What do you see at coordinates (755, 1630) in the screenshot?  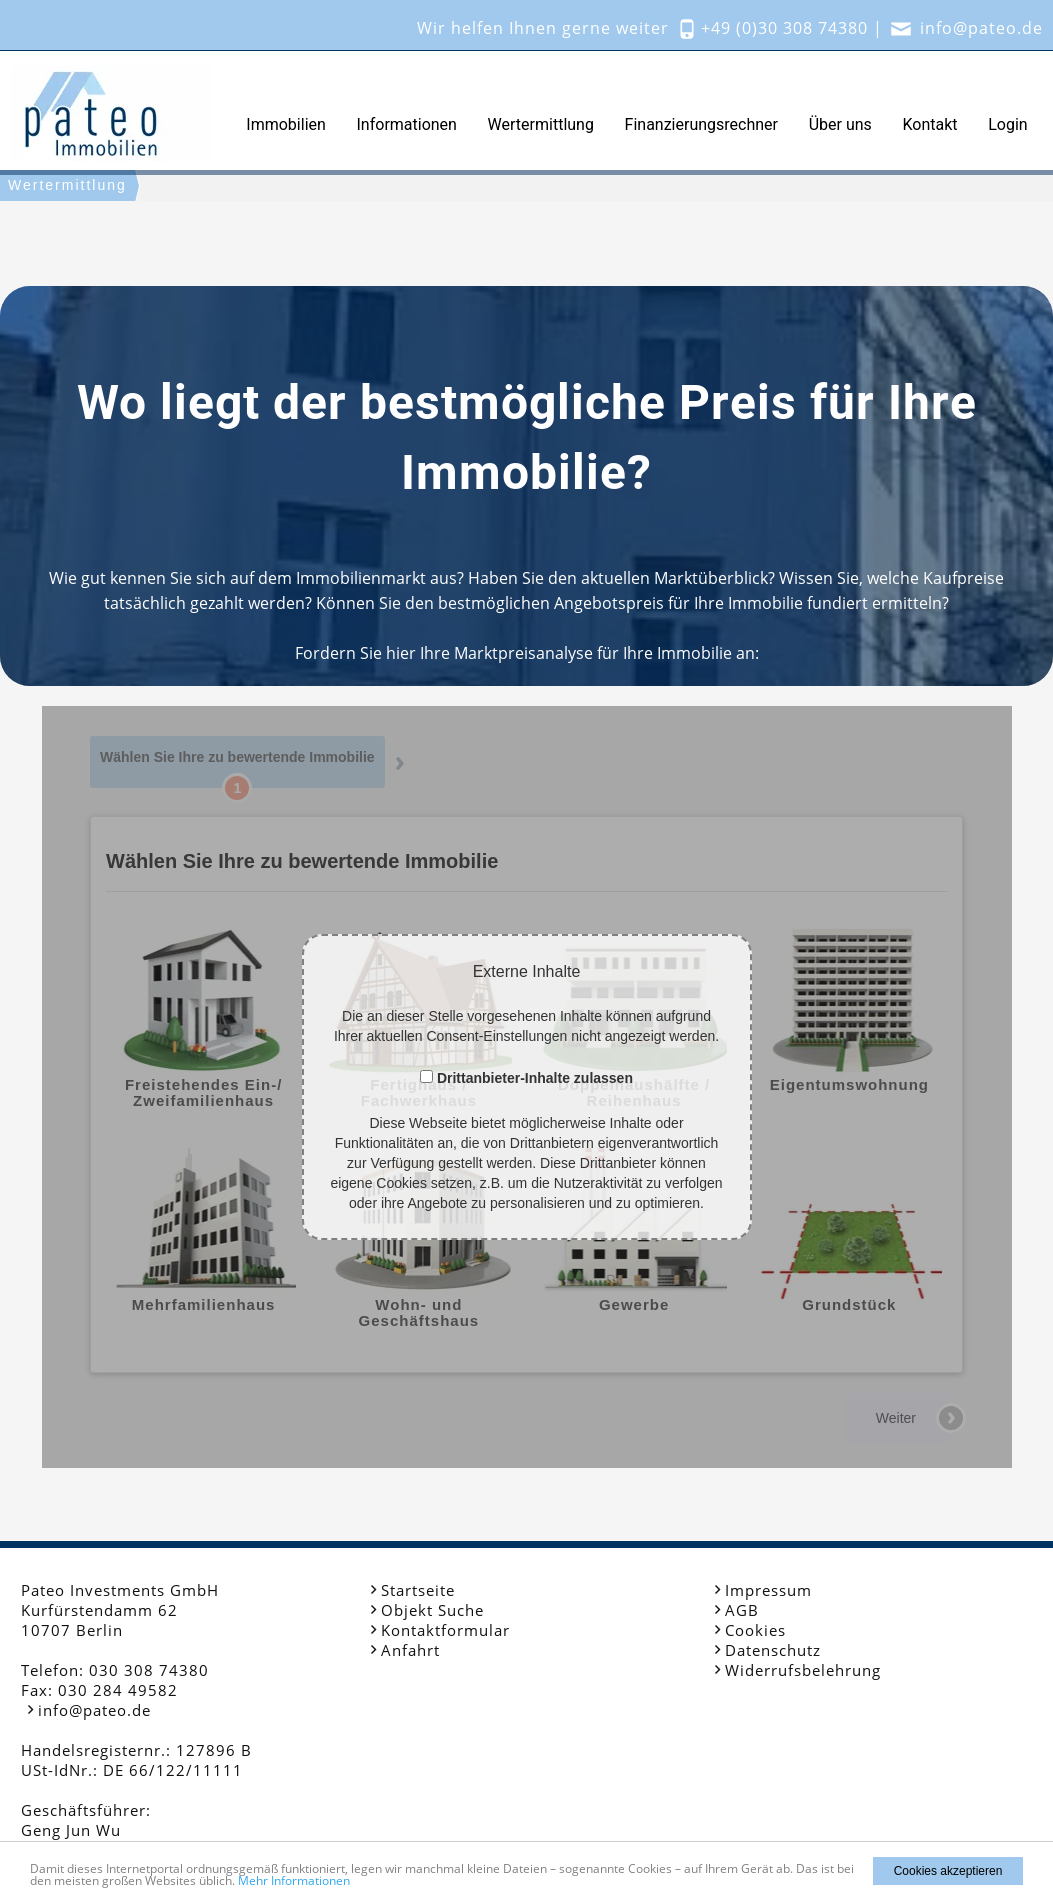 I see `Cookies` at bounding box center [755, 1630].